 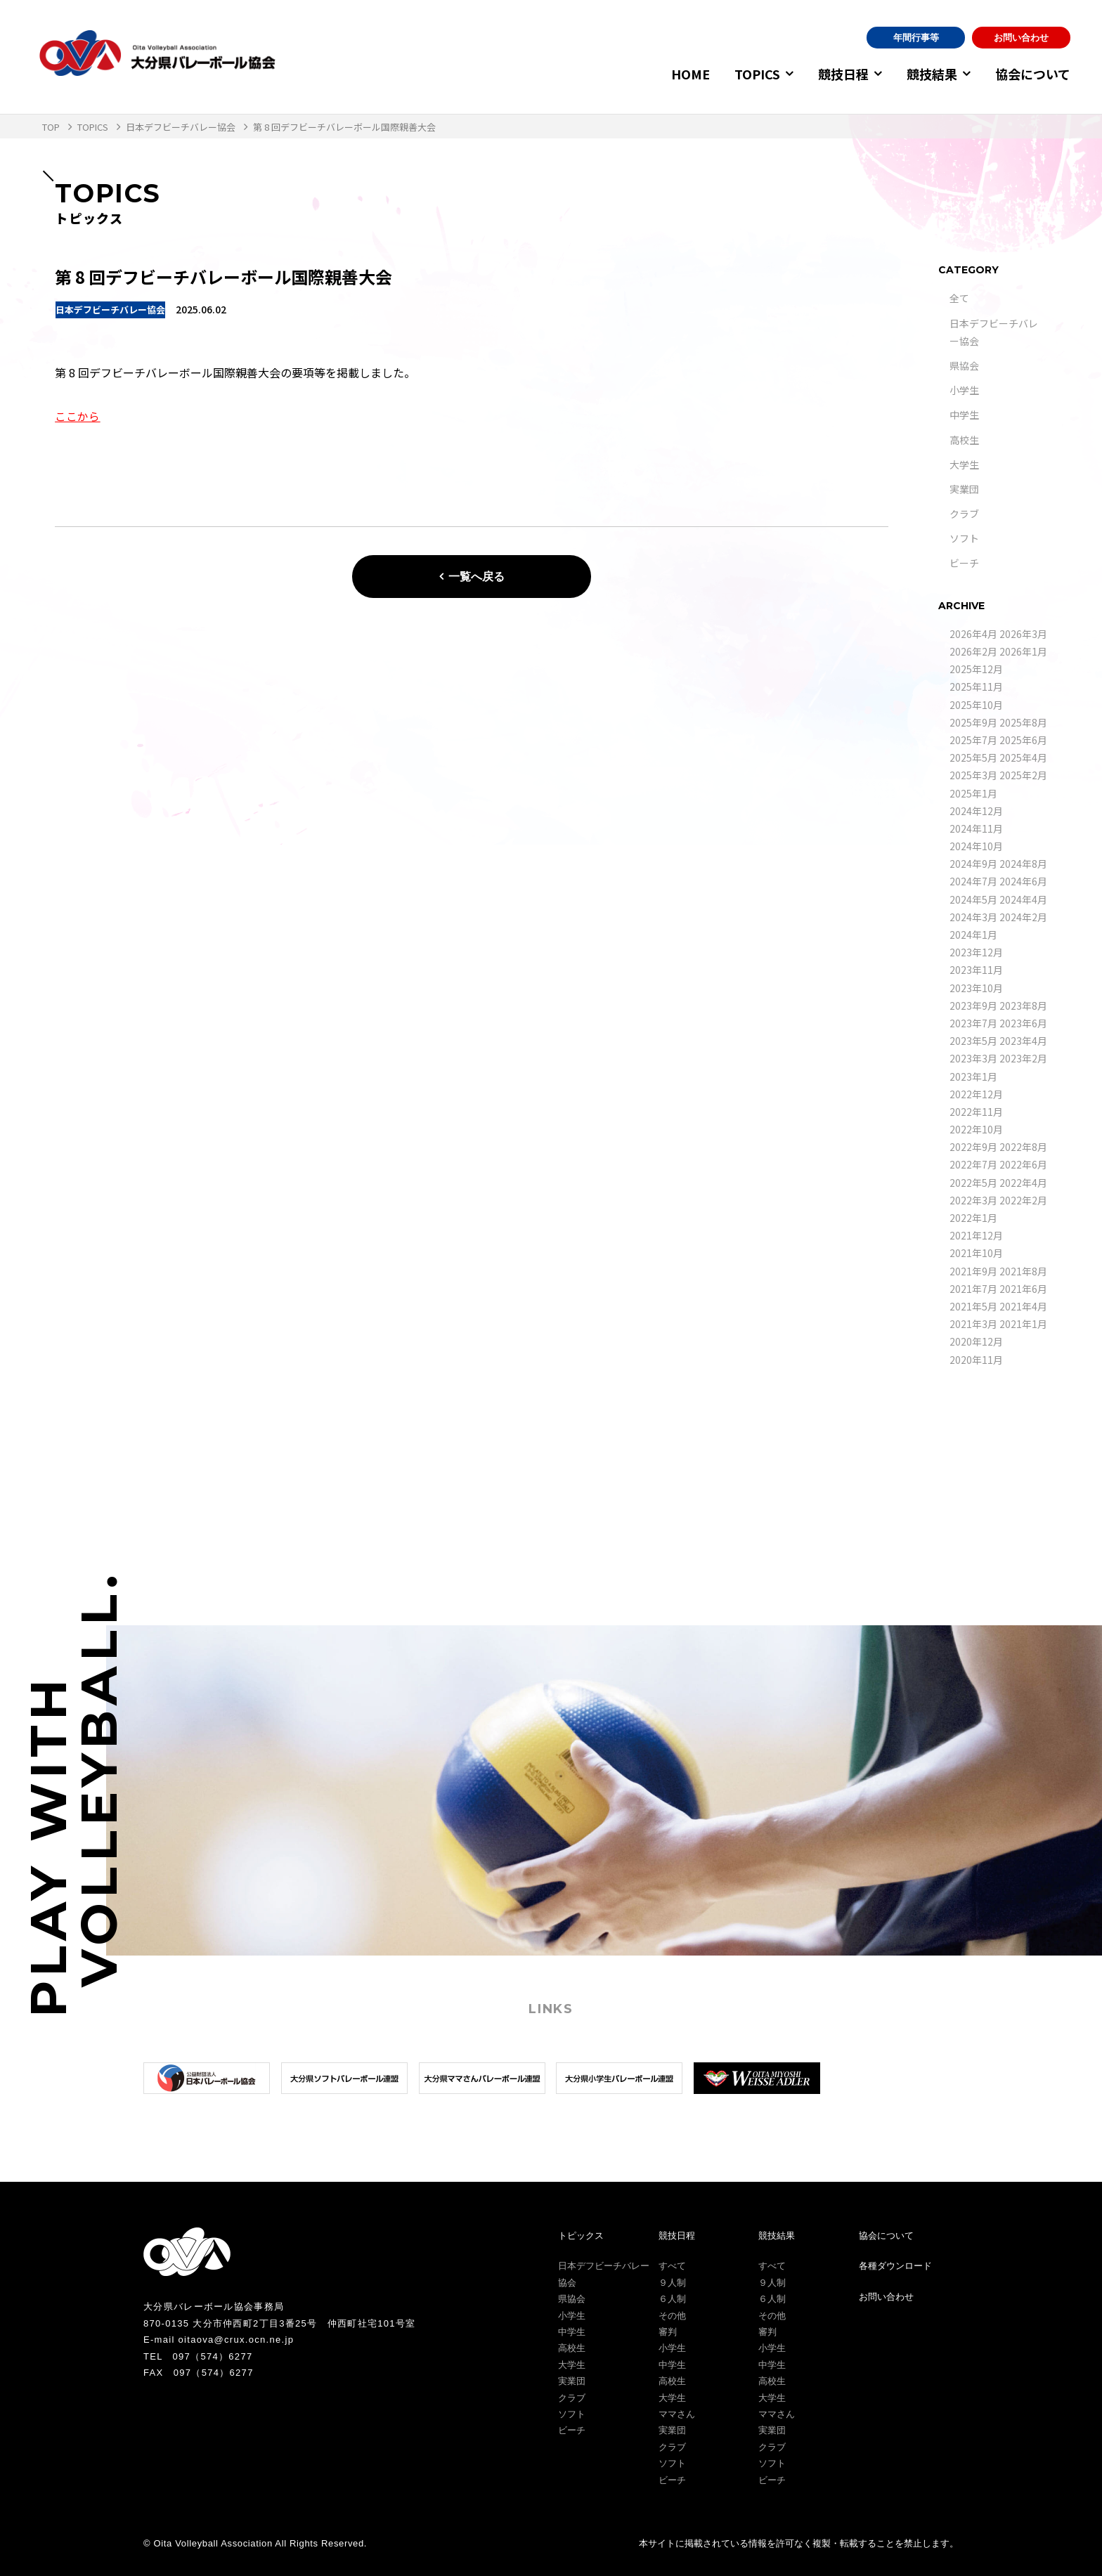 I want to click on 中学生, so click(x=964, y=415).